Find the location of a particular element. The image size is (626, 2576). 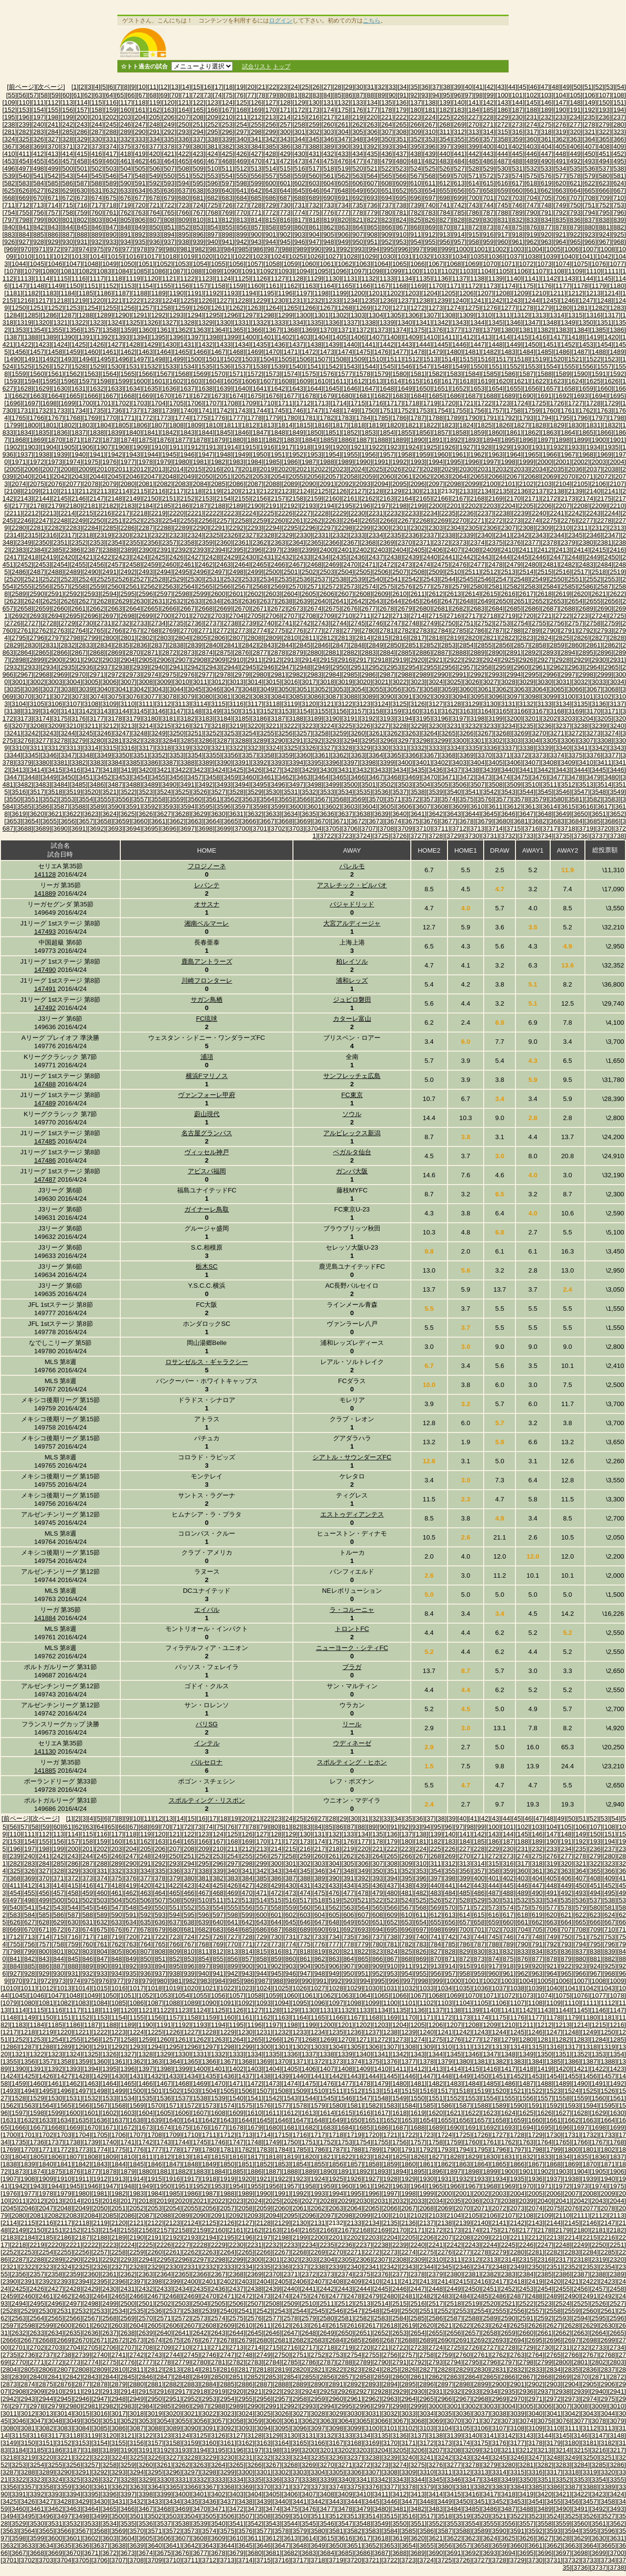

[2005] is located at coordinates (13, 469).